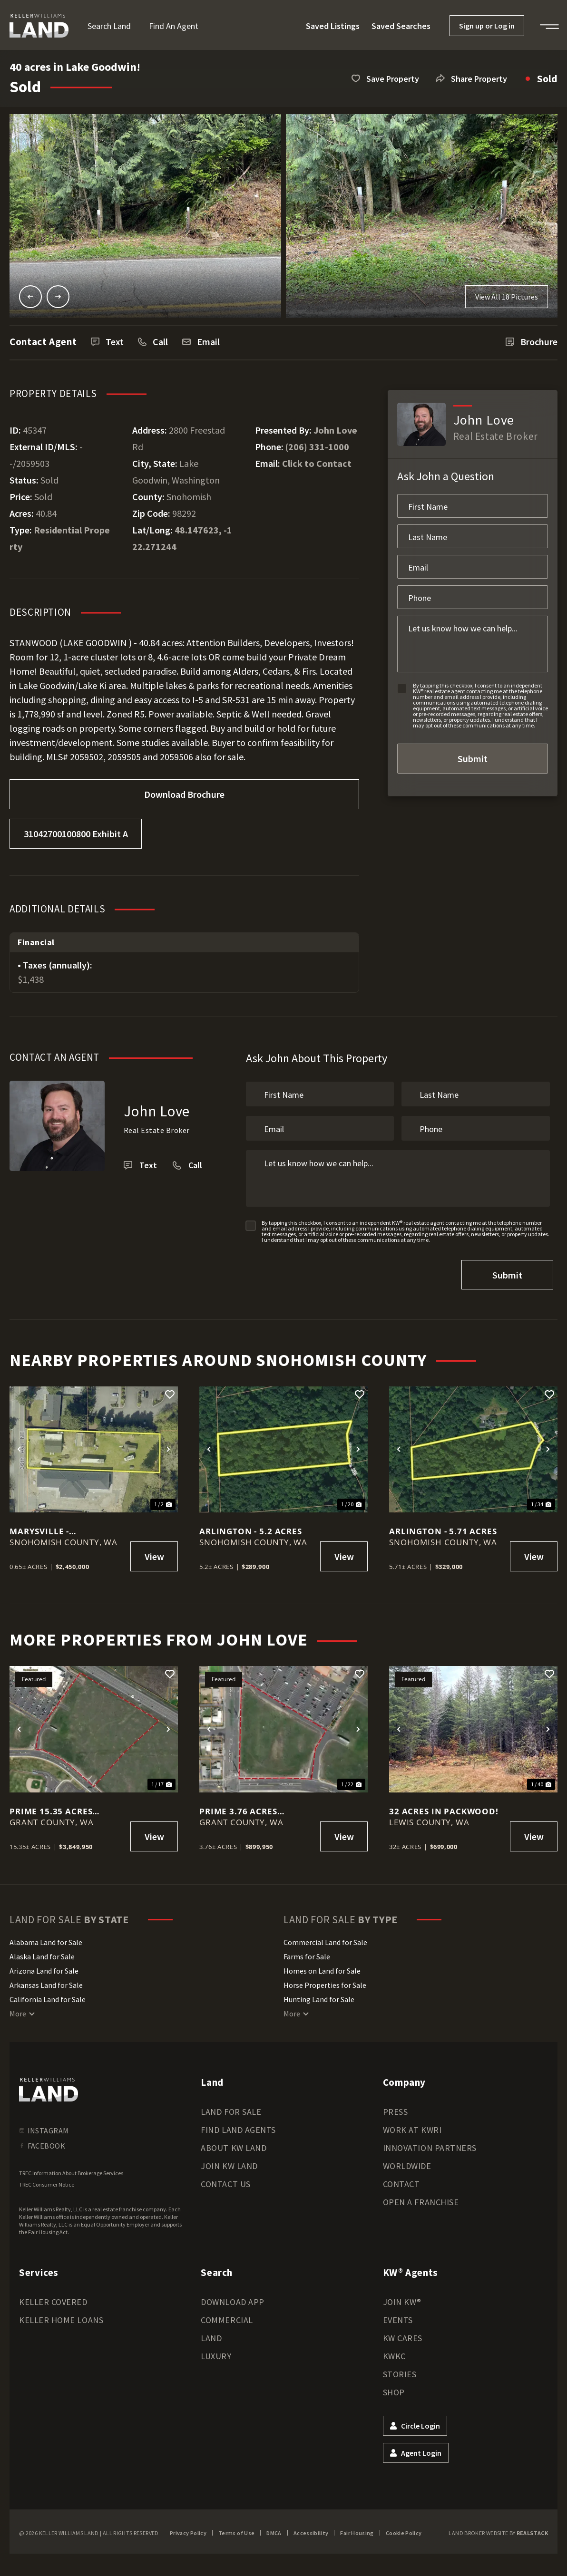 This screenshot has height=2576, width=567. Describe the element at coordinates (46, 1981) in the screenshot. I see `Arkansas Land for Sale` at that location.